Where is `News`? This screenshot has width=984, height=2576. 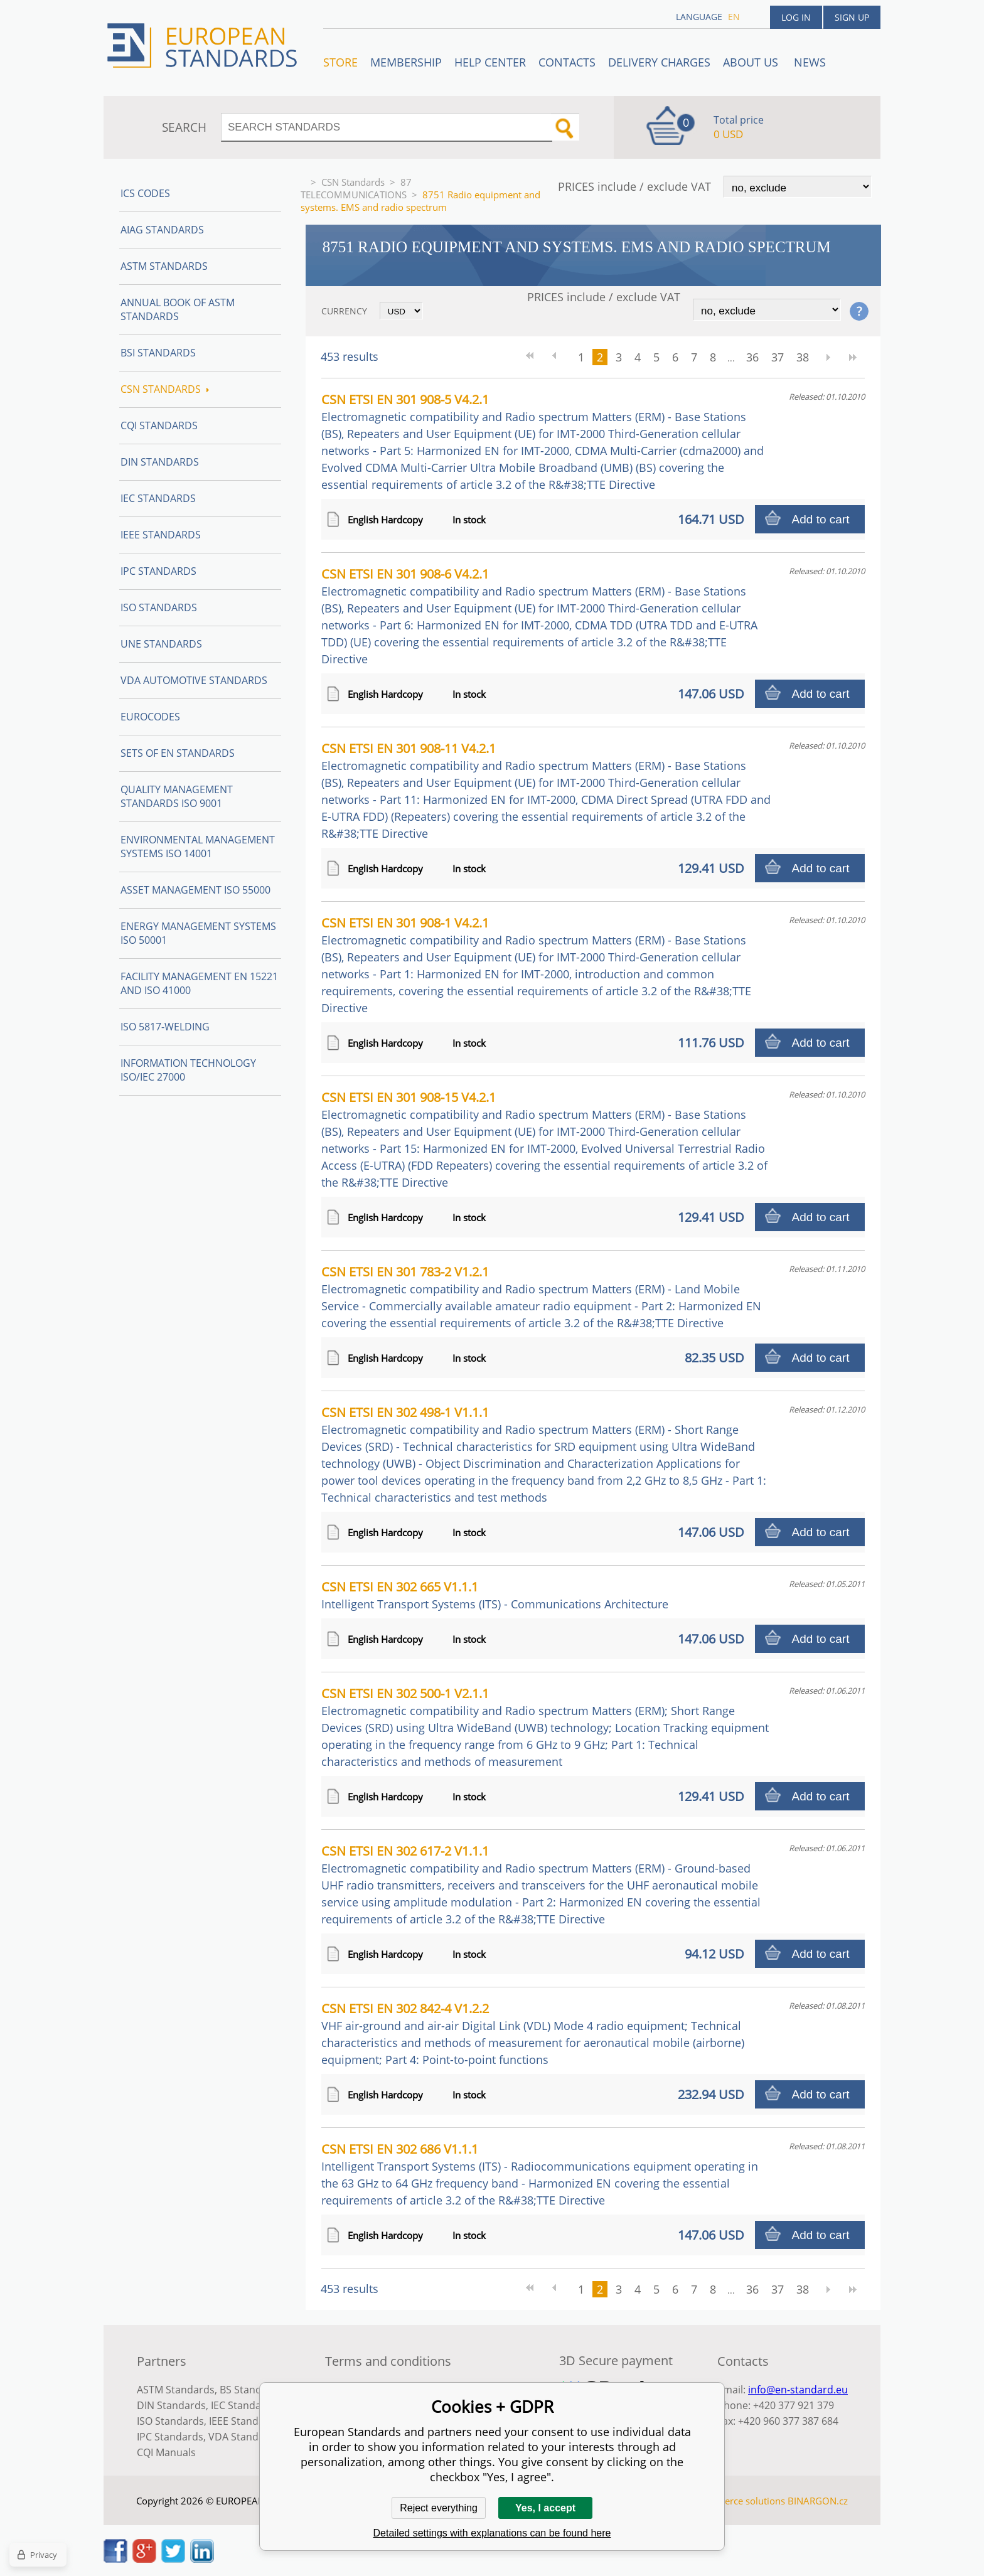 News is located at coordinates (810, 62).